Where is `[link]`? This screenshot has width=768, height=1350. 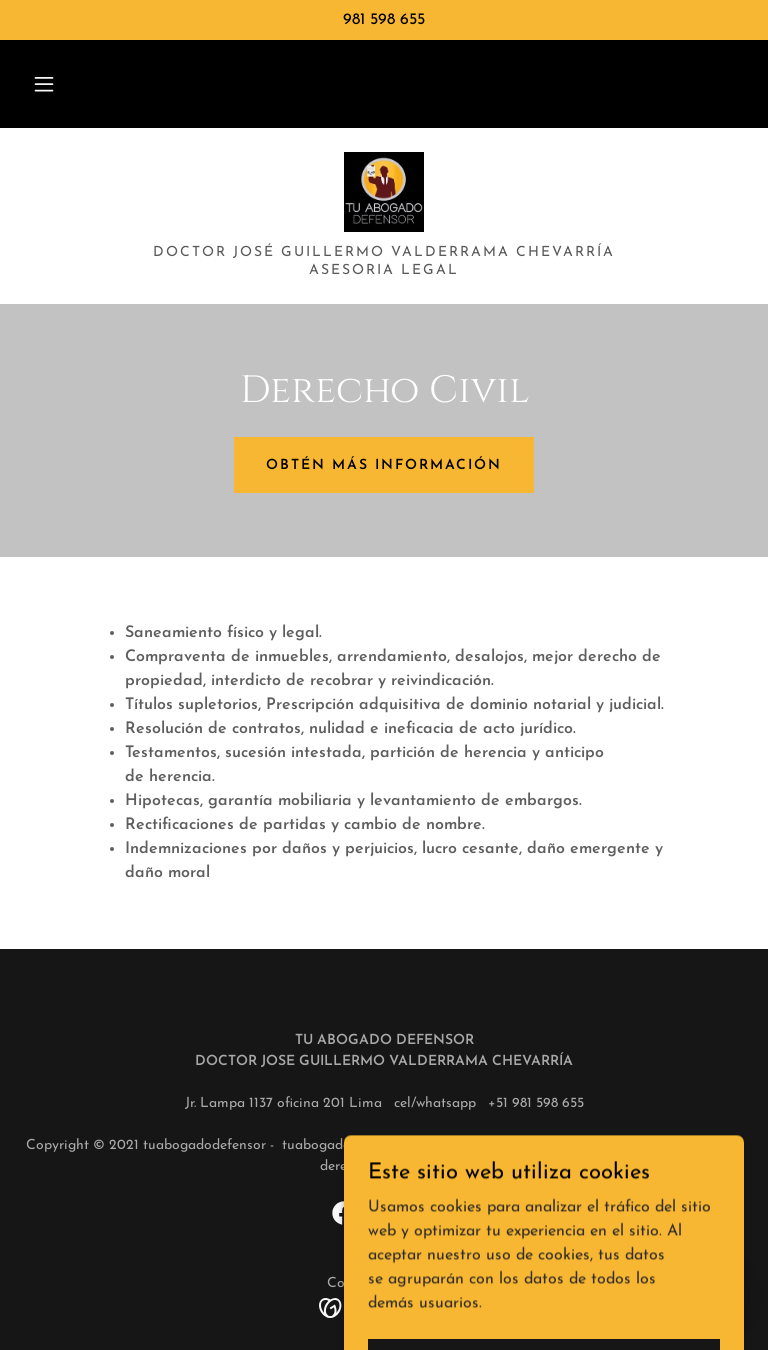 [link] is located at coordinates (384, 192).